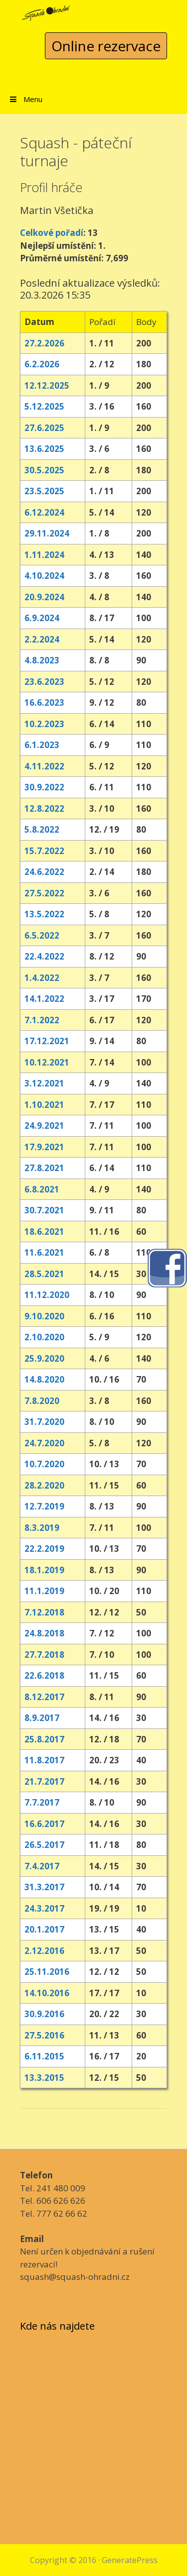 This screenshot has width=187, height=2576. What do you see at coordinates (46, 1294) in the screenshot?
I see `11.12.2020` at bounding box center [46, 1294].